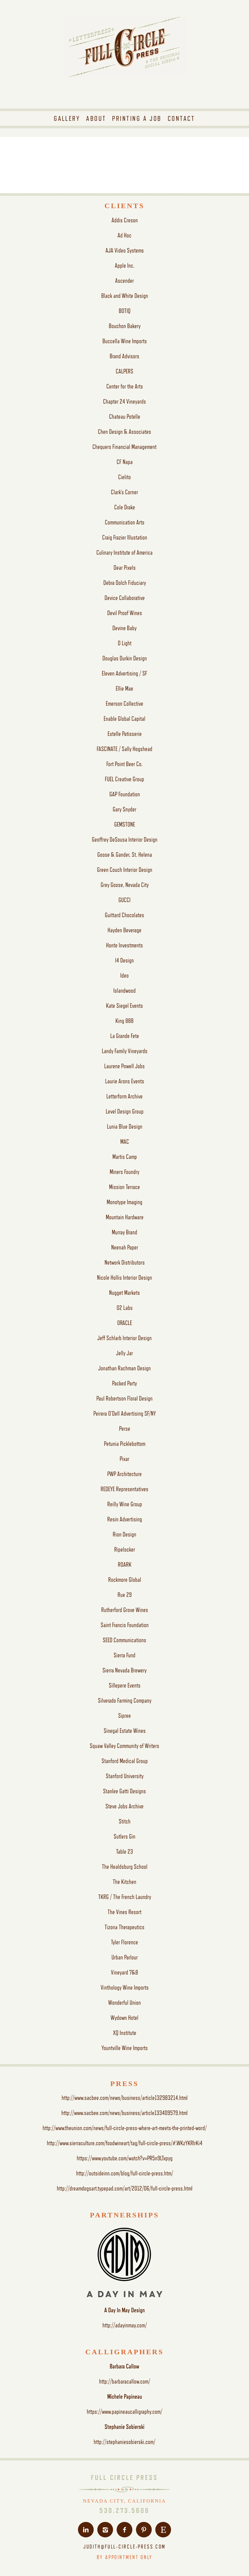 Image resolution: width=249 pixels, height=2576 pixels. Describe the element at coordinates (124, 2188) in the screenshot. I see `http://dreamdogsart.typepad.com/art/2012/06/full-circle-press.html` at that location.